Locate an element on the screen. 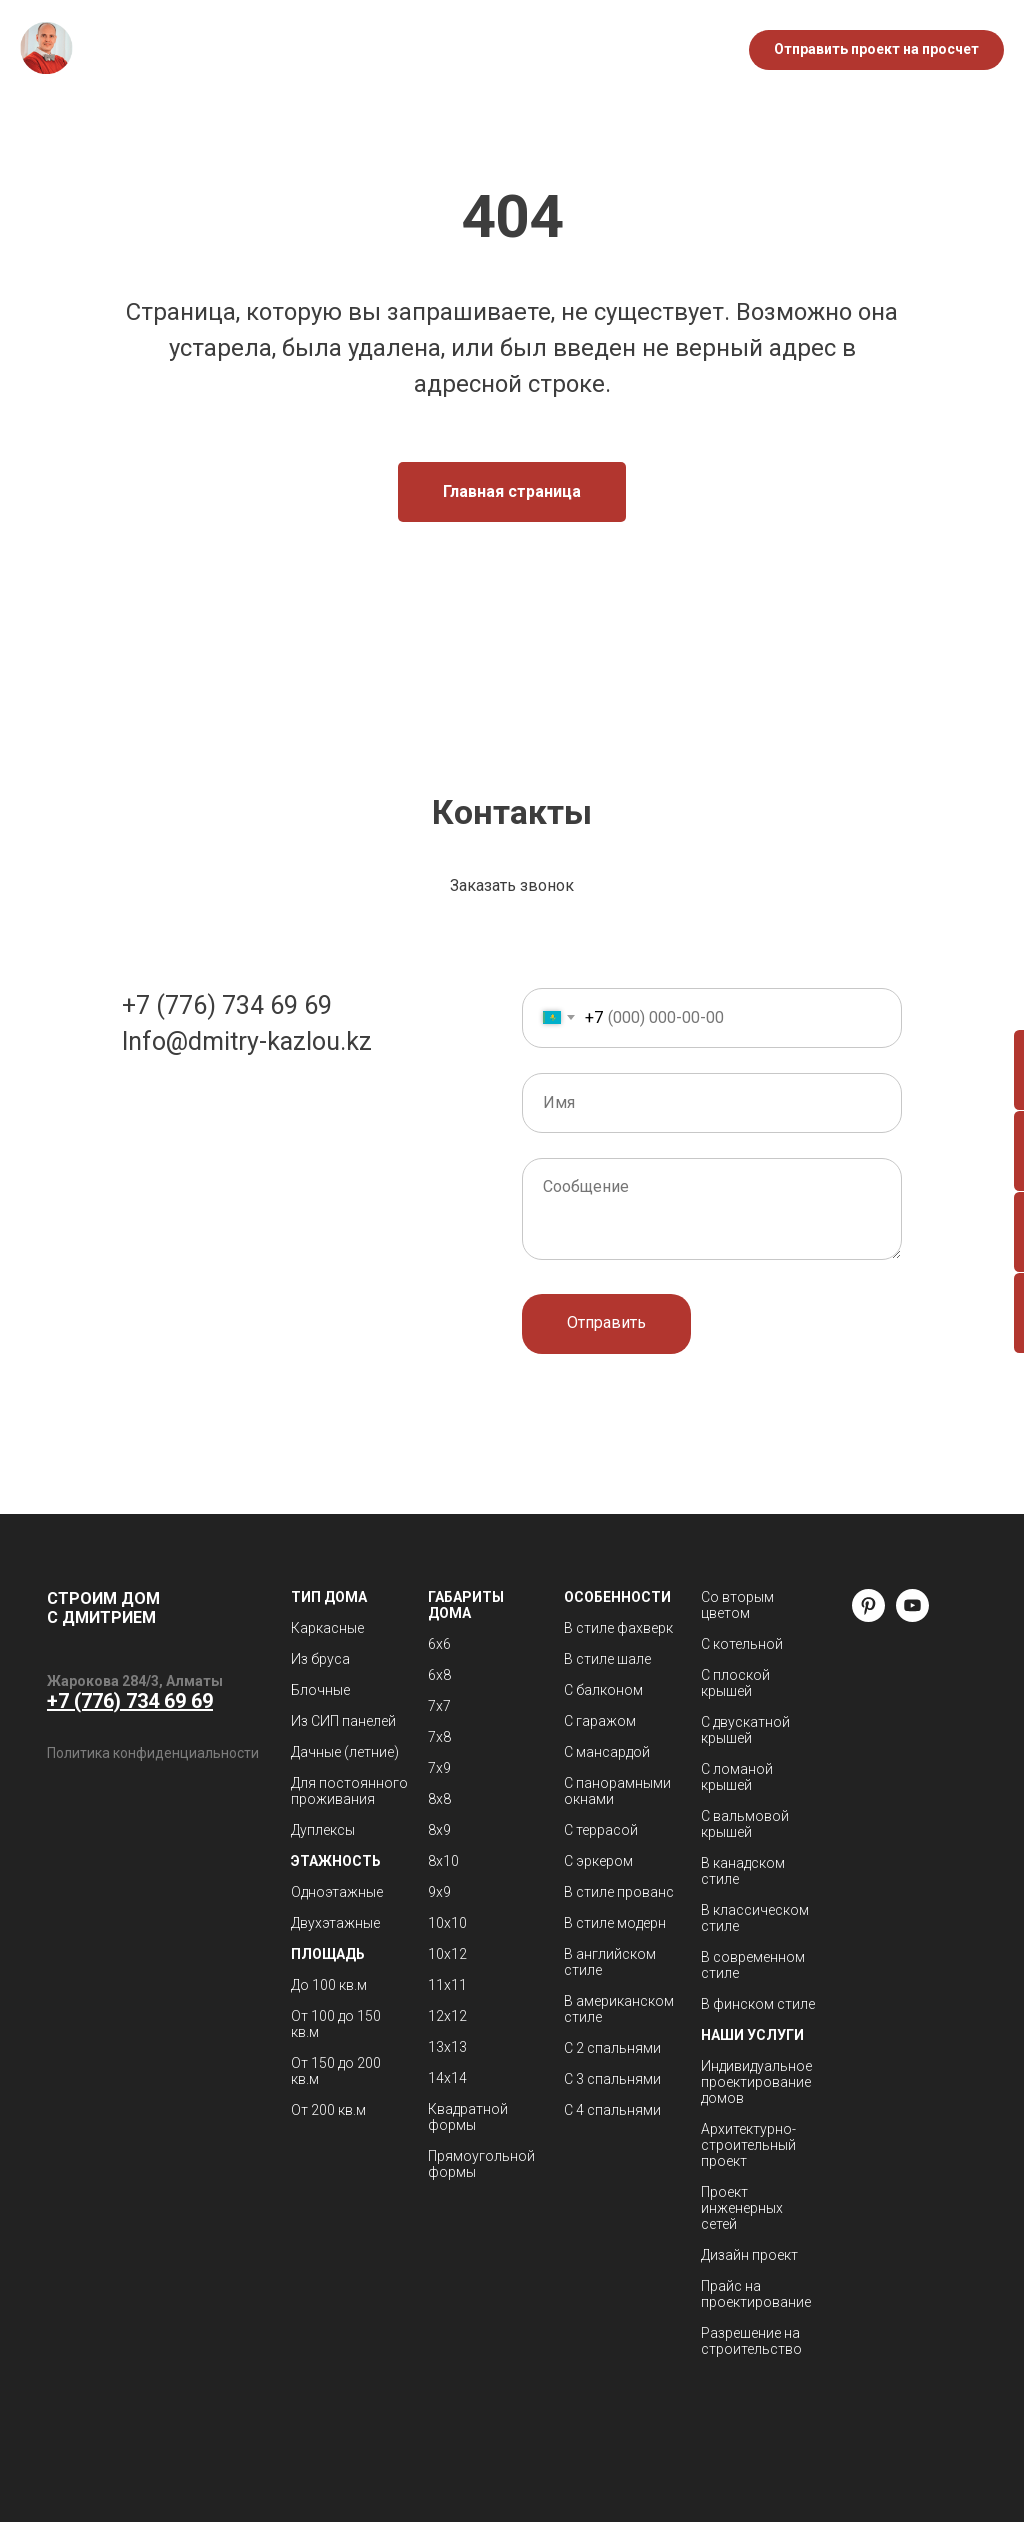  В современном стиле [button] is located at coordinates (753, 1965).